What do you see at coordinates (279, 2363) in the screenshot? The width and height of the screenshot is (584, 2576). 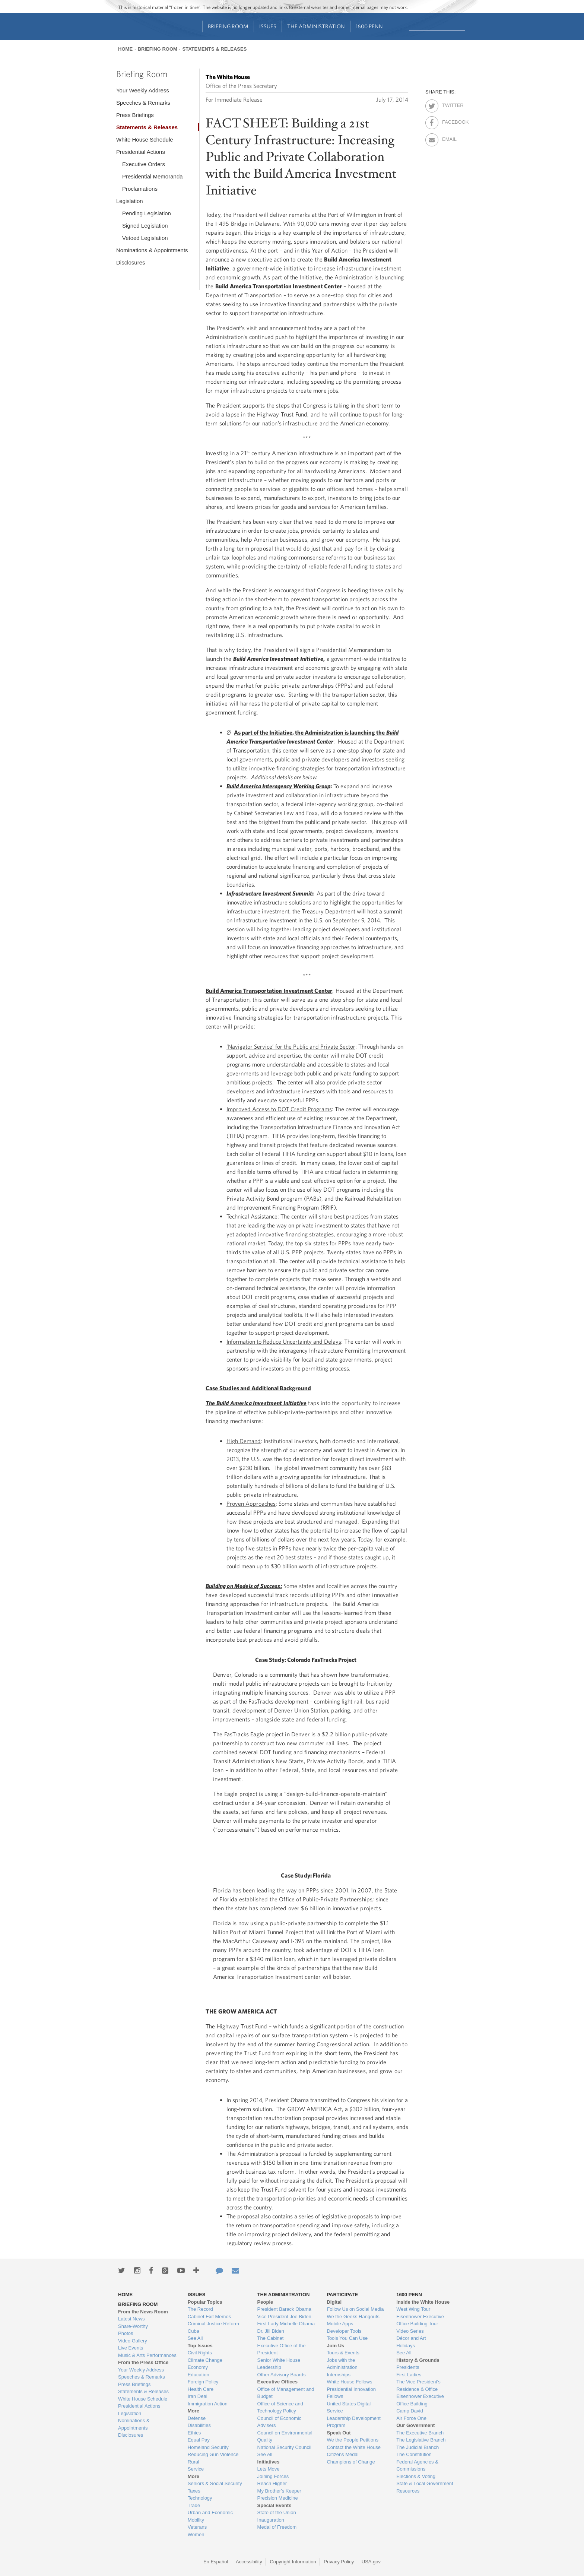 I see `Senior White House Leadership` at bounding box center [279, 2363].